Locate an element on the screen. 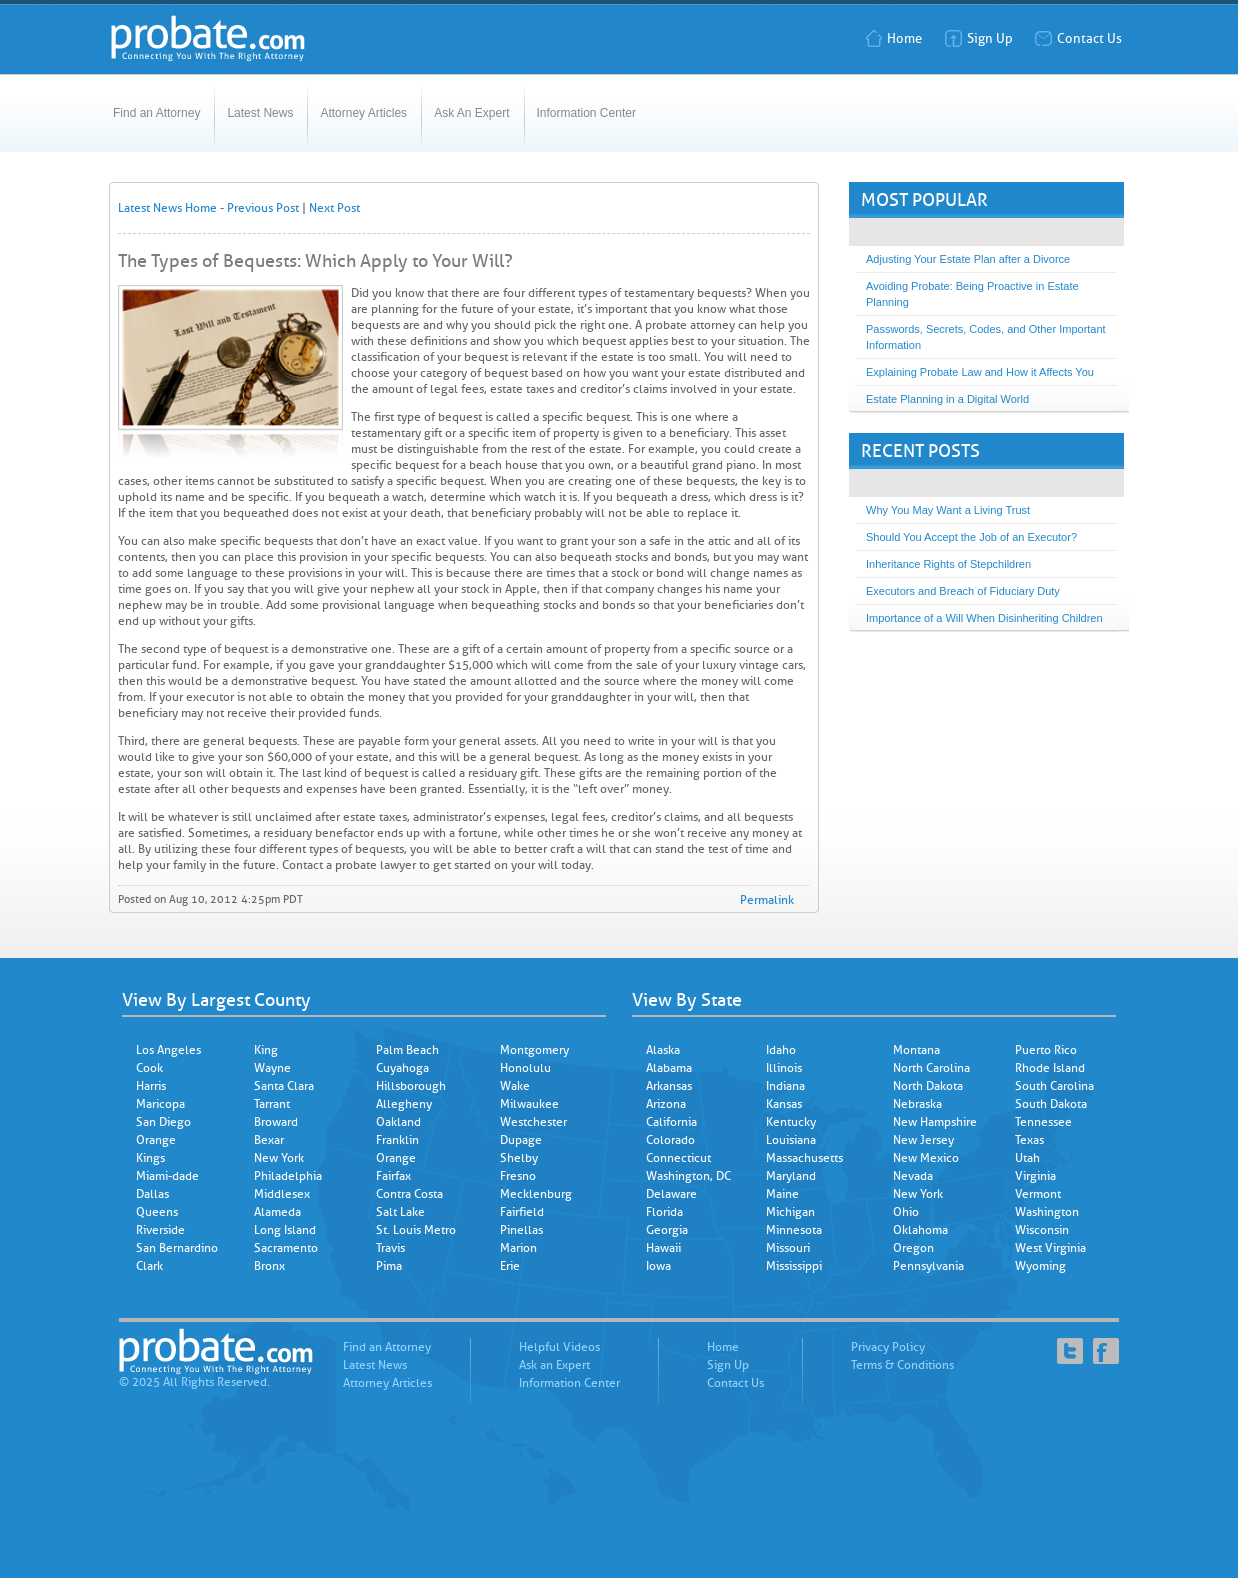 The image size is (1238, 1578). Kings is located at coordinates (150, 1158).